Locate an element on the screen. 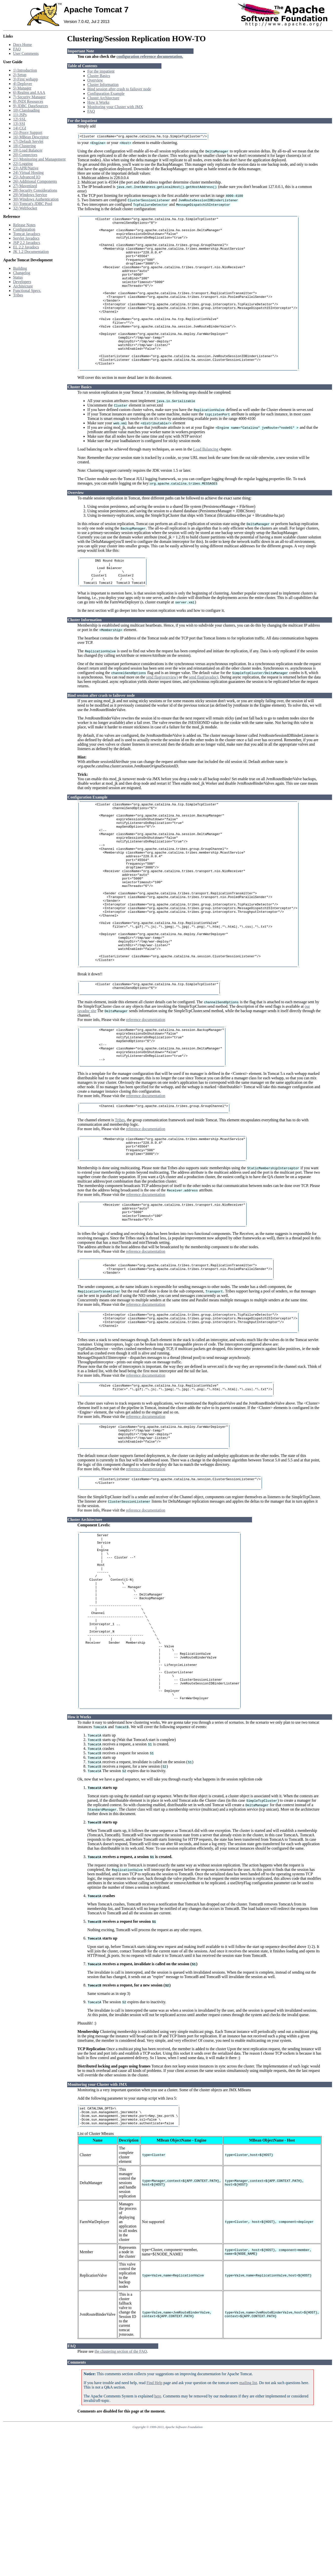 The image size is (333, 2576). 4) Deployer is located at coordinates (22, 84).